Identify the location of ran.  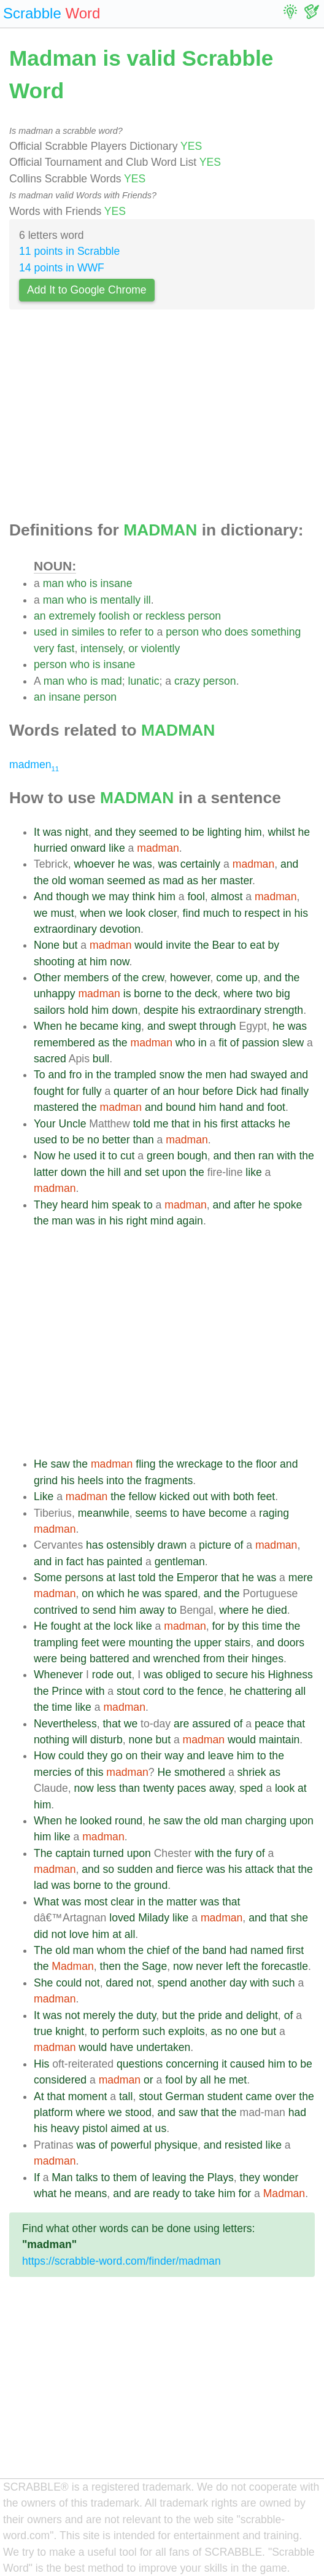
(266, 1156).